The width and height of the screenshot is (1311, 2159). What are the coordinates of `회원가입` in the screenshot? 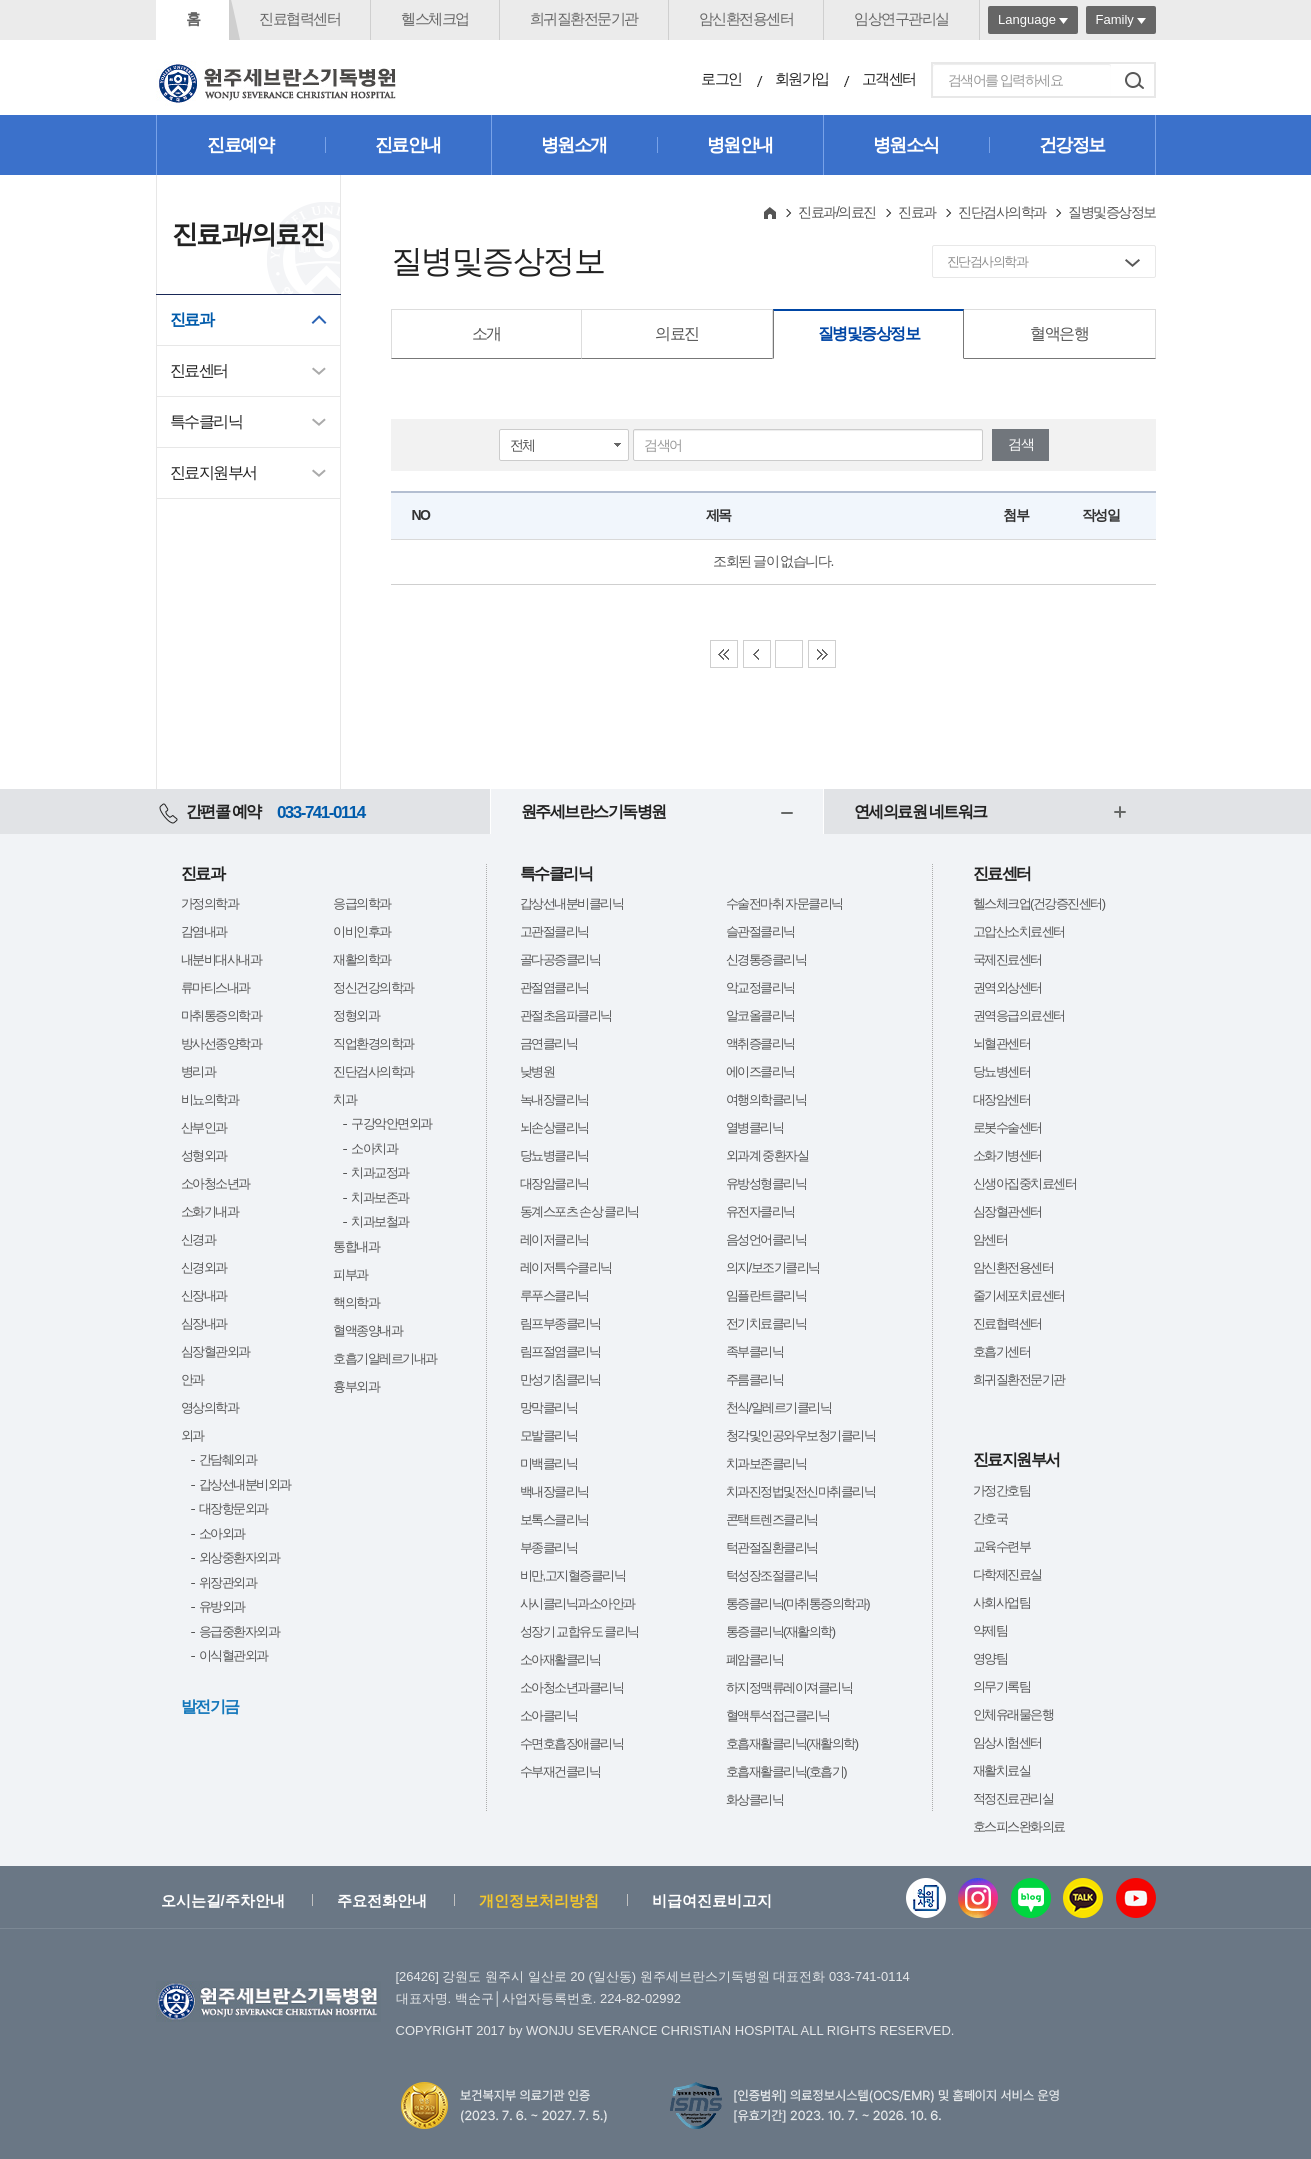 It's located at (802, 78).